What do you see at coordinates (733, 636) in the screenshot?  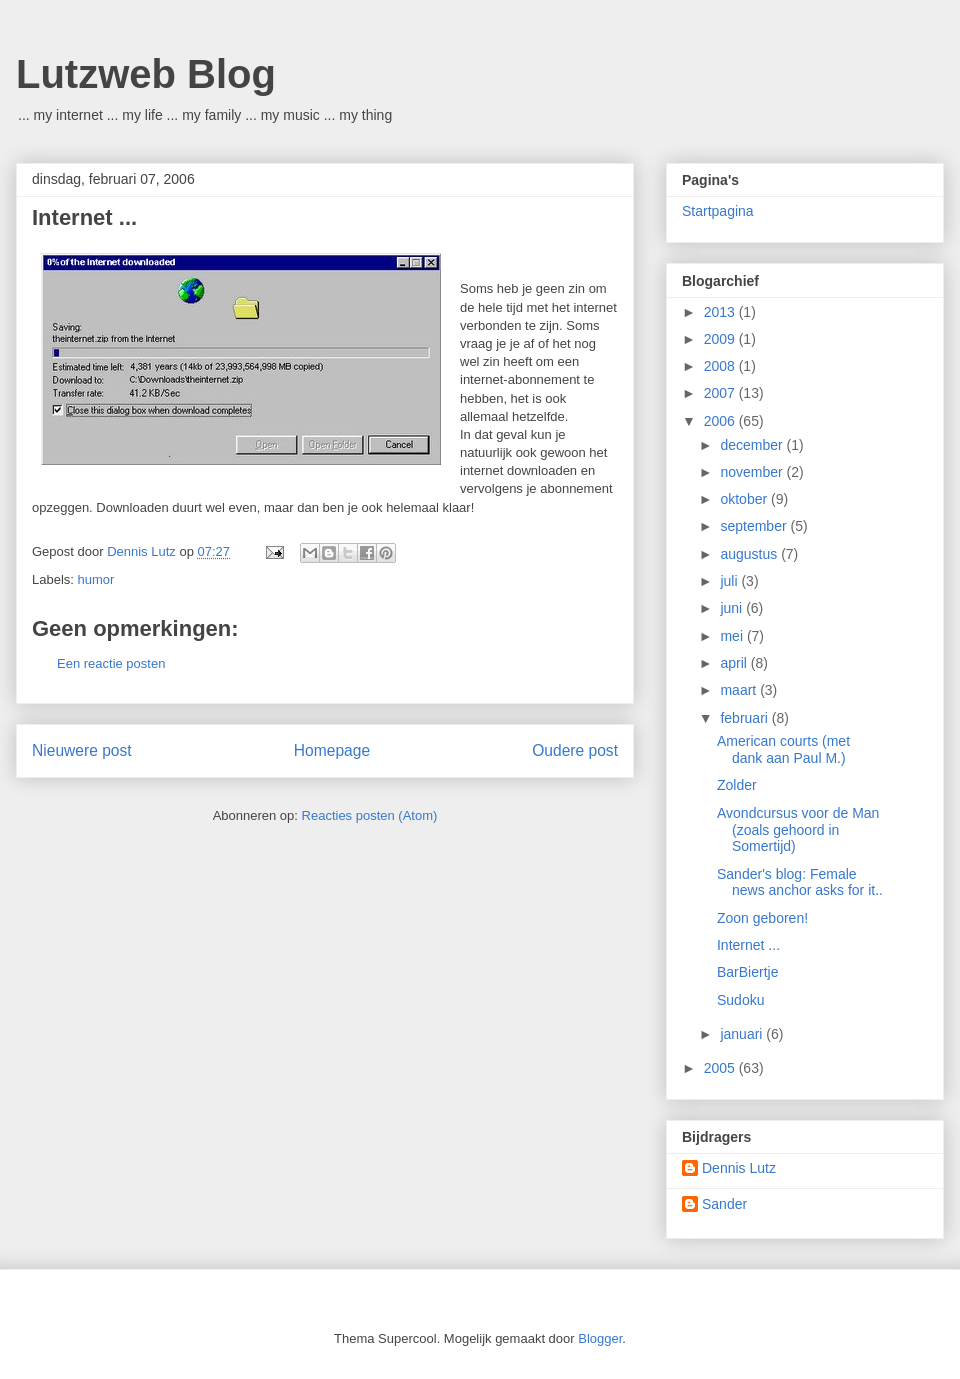 I see `mei` at bounding box center [733, 636].